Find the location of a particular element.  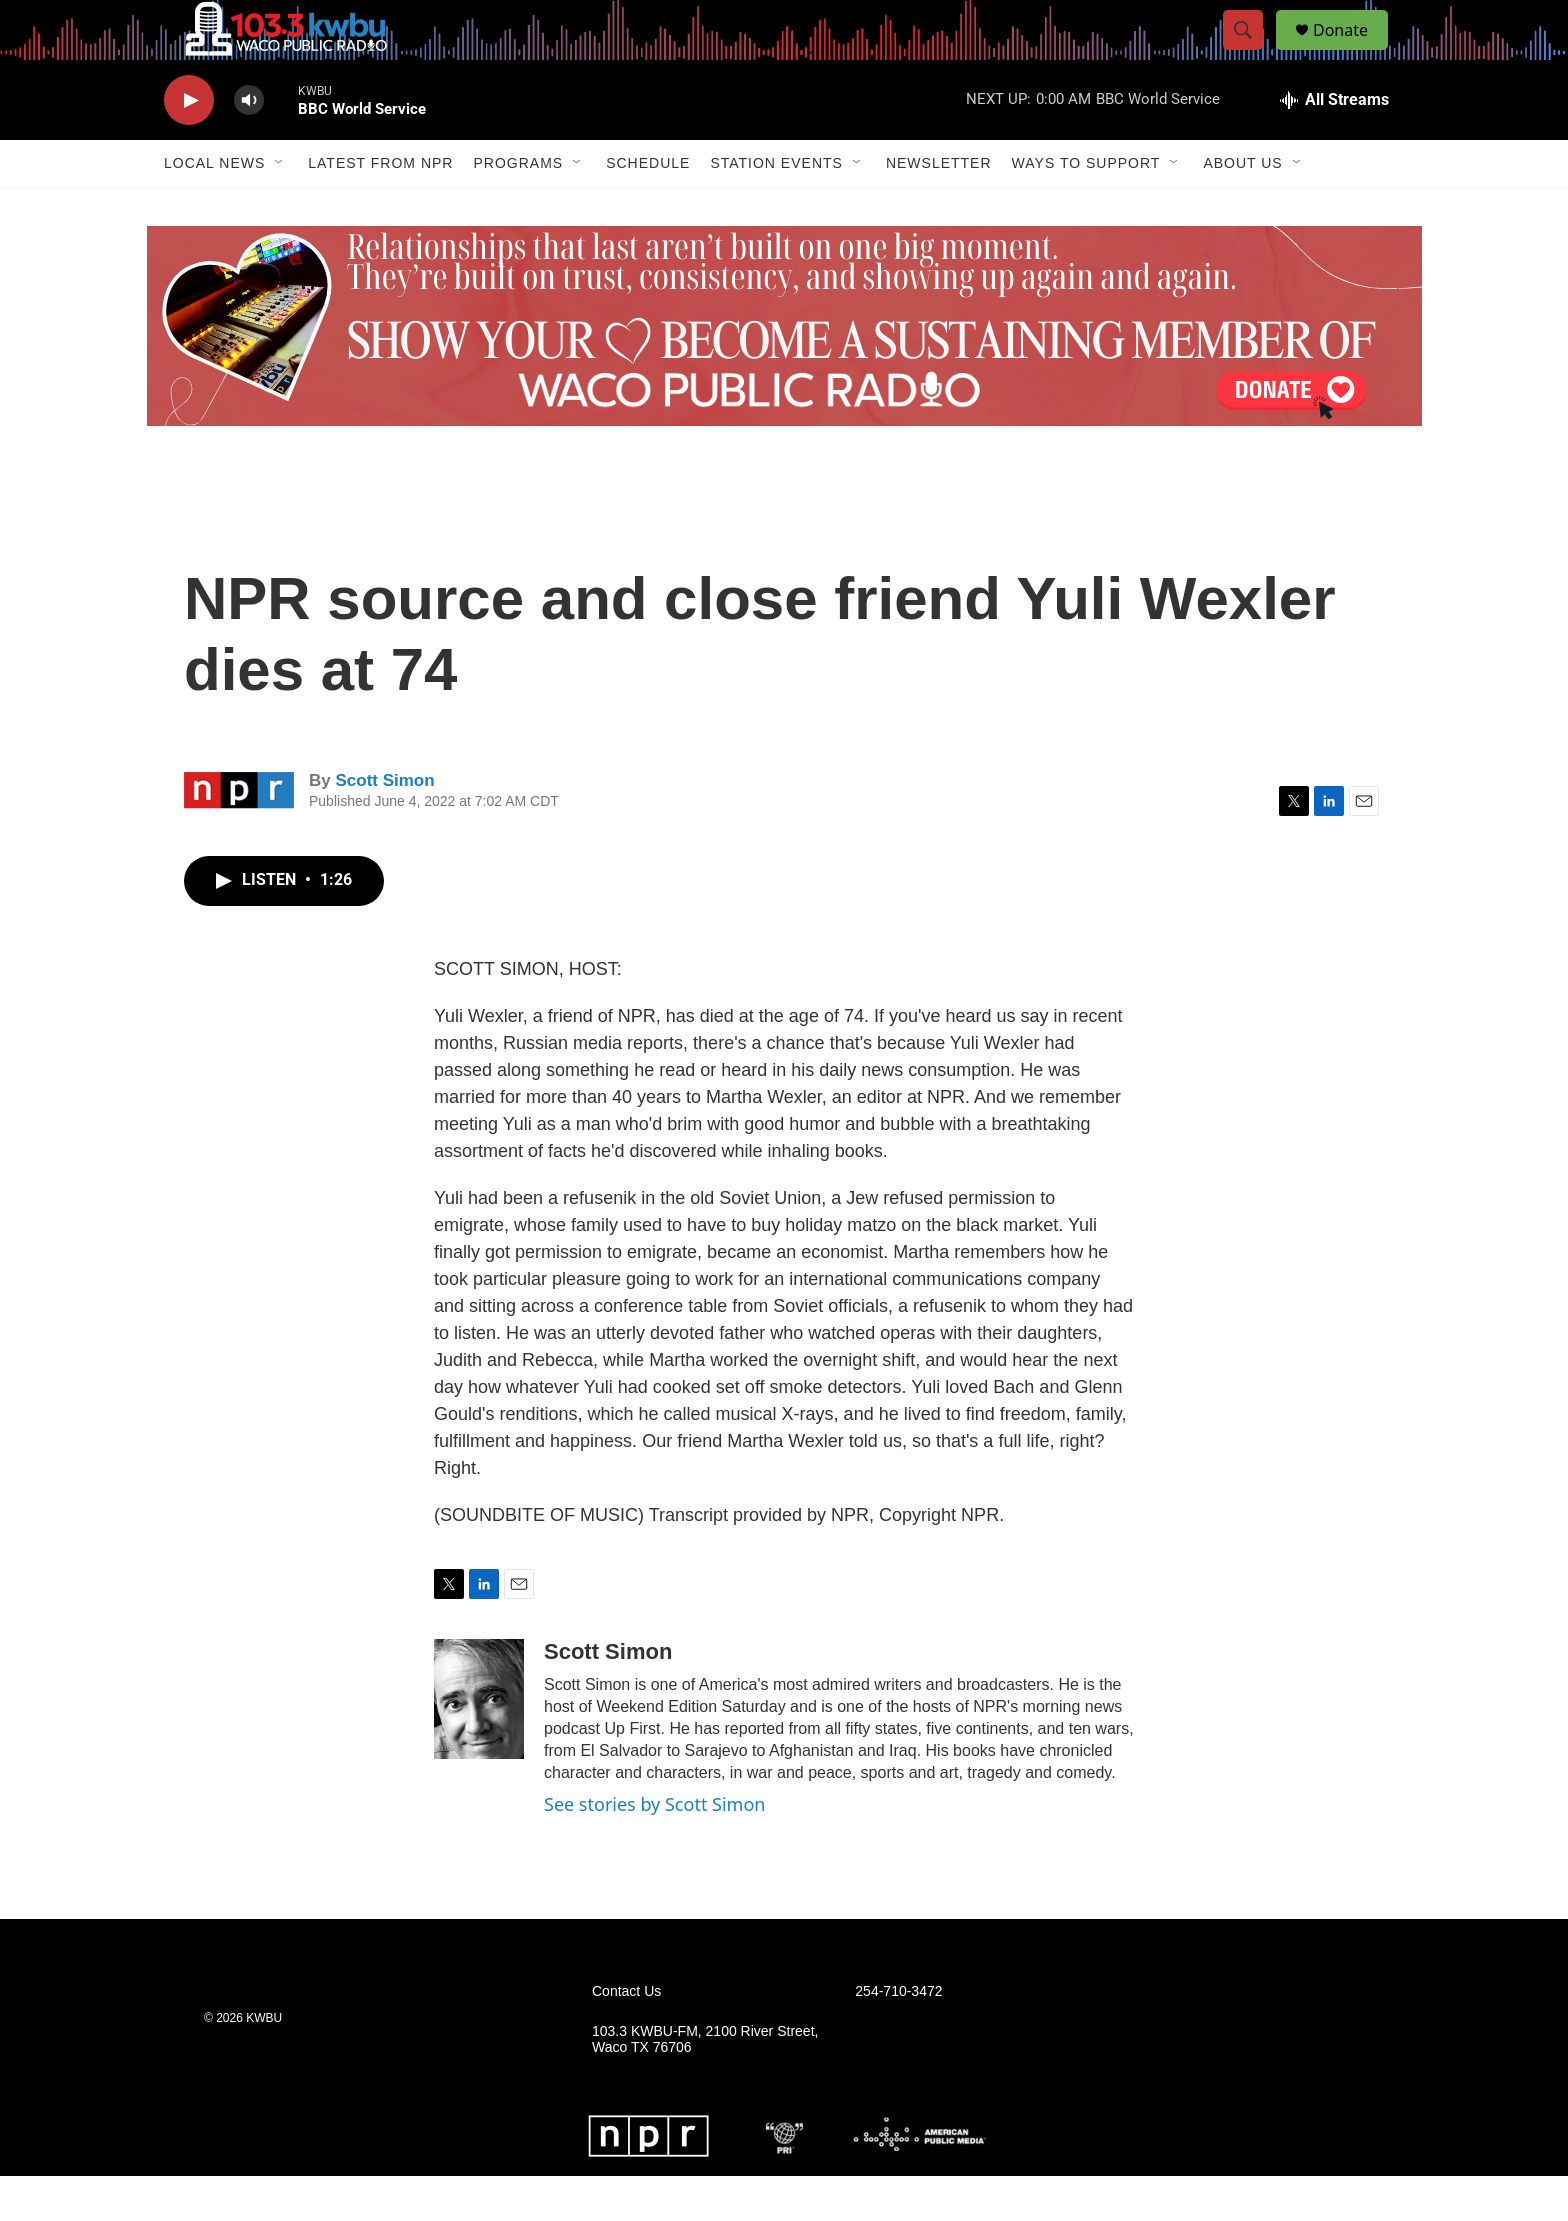

Station Events is located at coordinates (776, 208).